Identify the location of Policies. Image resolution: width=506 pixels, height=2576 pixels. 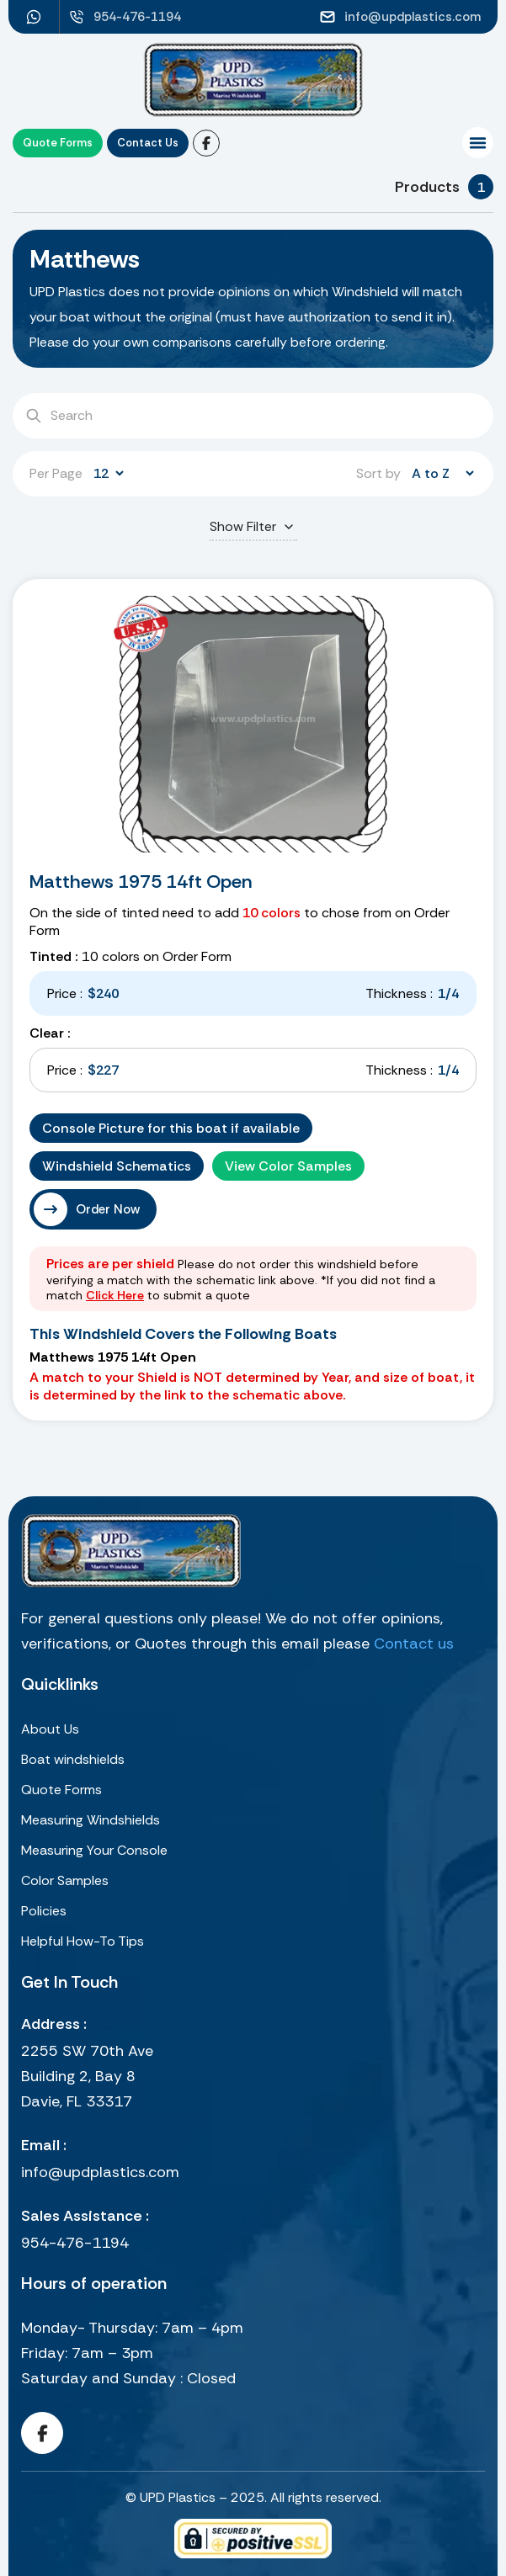
(44, 1911).